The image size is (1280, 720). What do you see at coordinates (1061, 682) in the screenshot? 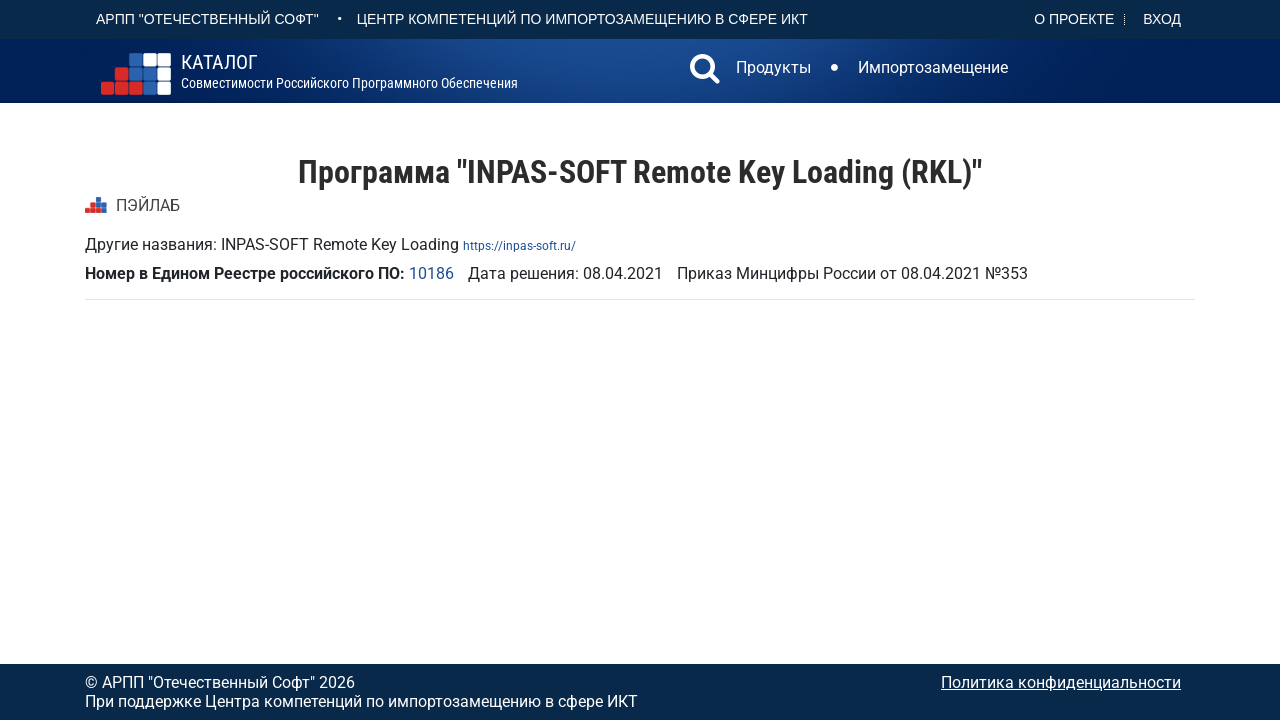
I see `Политика конфиденциальности` at bounding box center [1061, 682].